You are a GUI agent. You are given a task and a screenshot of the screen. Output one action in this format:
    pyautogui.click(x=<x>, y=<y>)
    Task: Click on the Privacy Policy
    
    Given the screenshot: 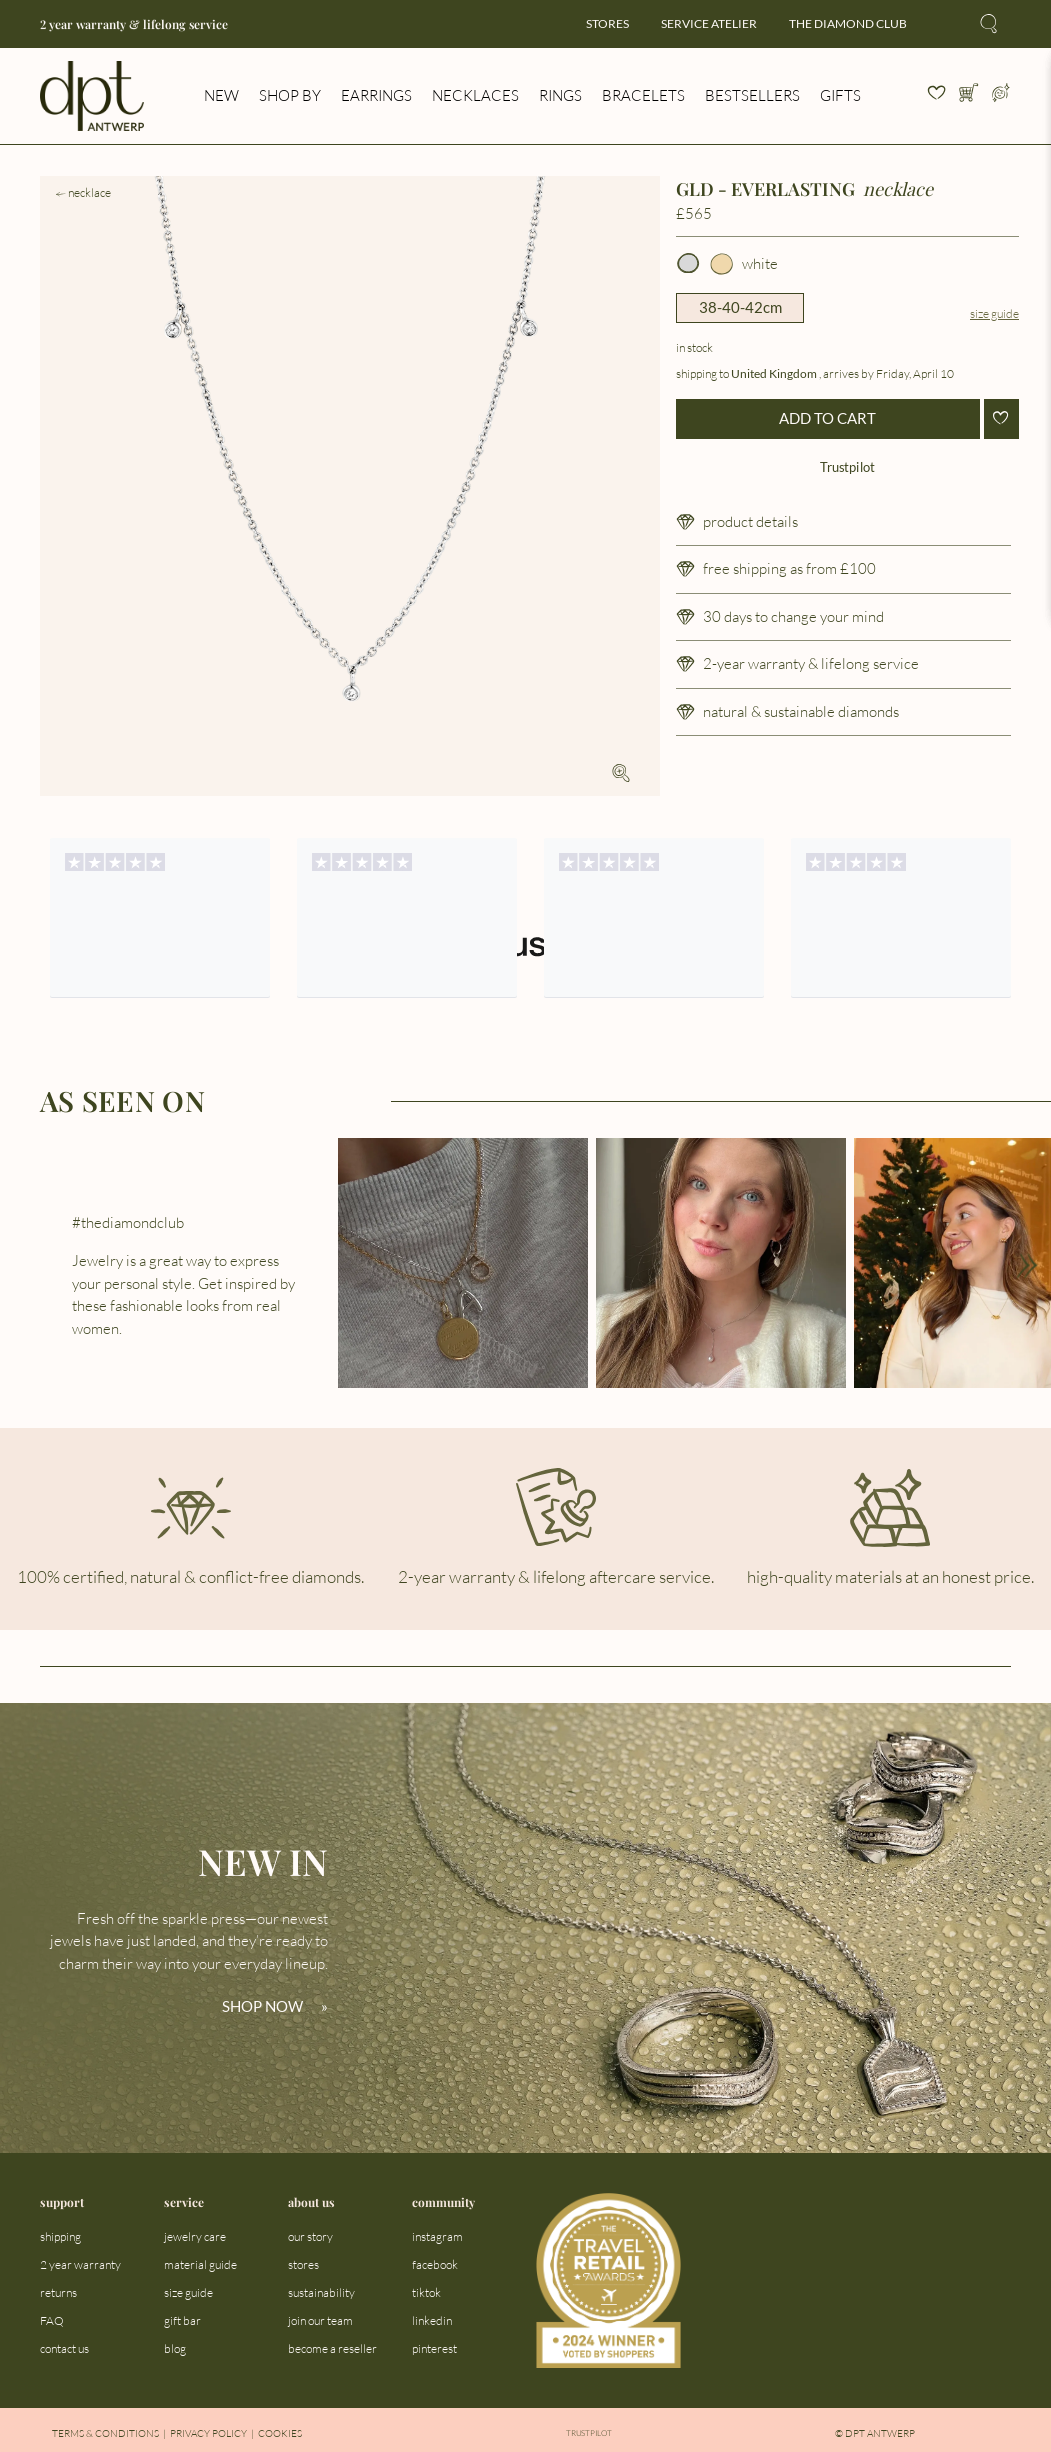 What is the action you would take?
    pyautogui.click(x=208, y=2433)
    